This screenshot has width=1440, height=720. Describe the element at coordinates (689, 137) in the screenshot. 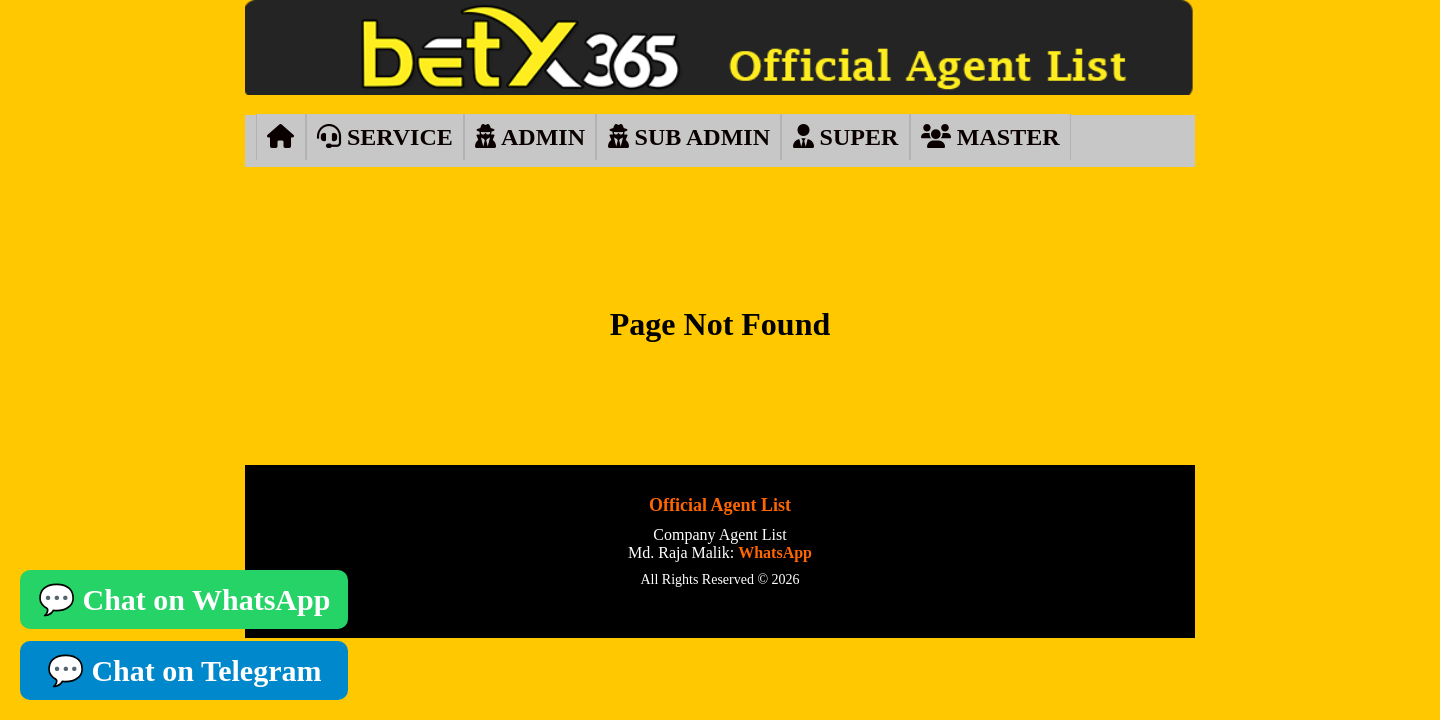

I see `SUB ADMIN` at that location.